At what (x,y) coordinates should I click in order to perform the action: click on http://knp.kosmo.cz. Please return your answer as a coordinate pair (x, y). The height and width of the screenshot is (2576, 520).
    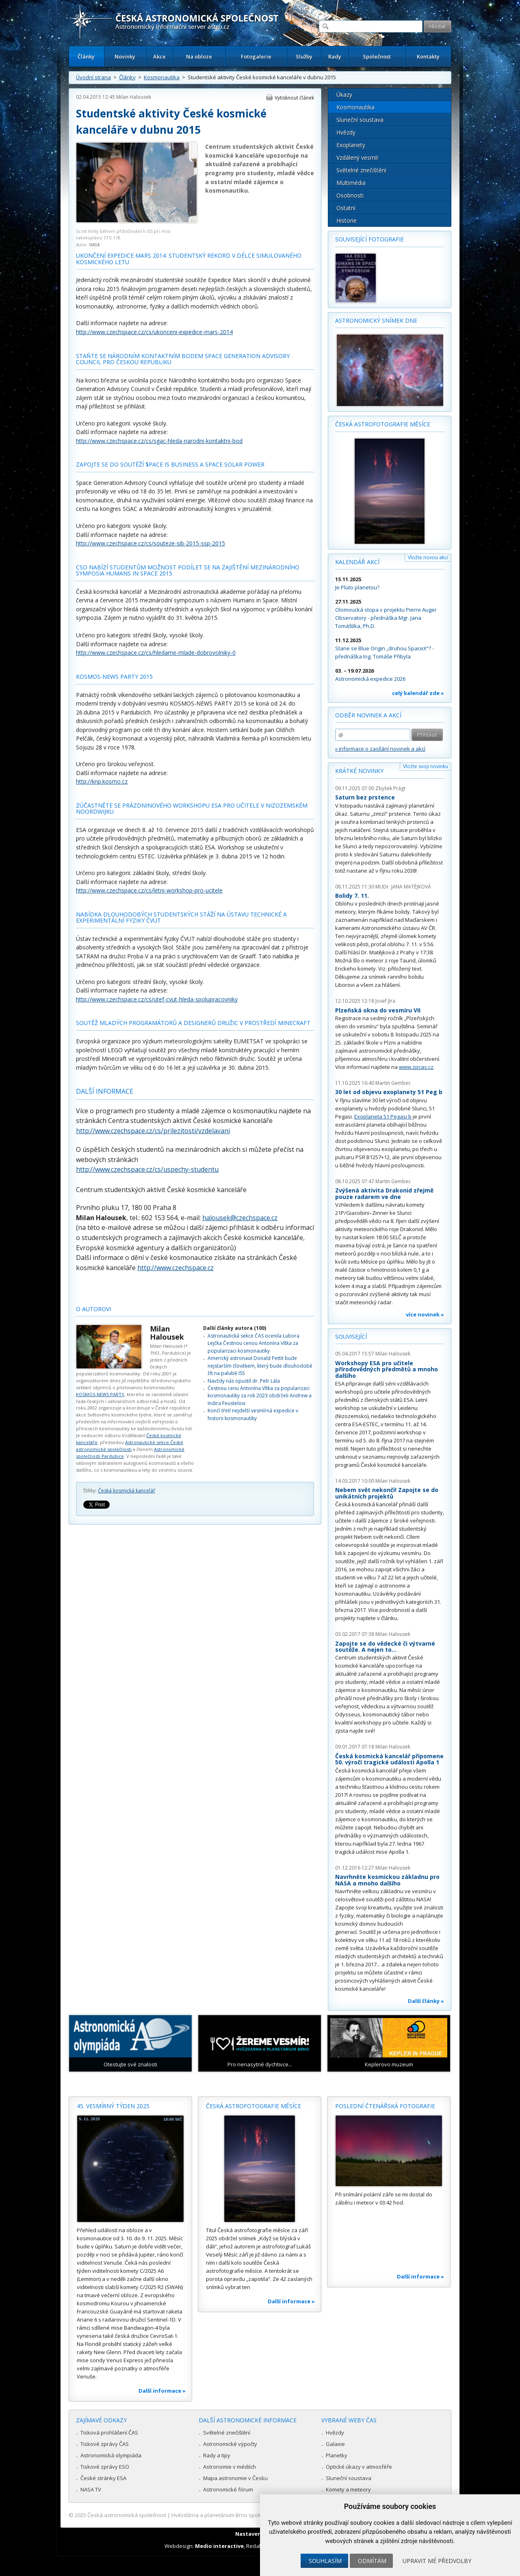
    Looking at the image, I should click on (102, 781).